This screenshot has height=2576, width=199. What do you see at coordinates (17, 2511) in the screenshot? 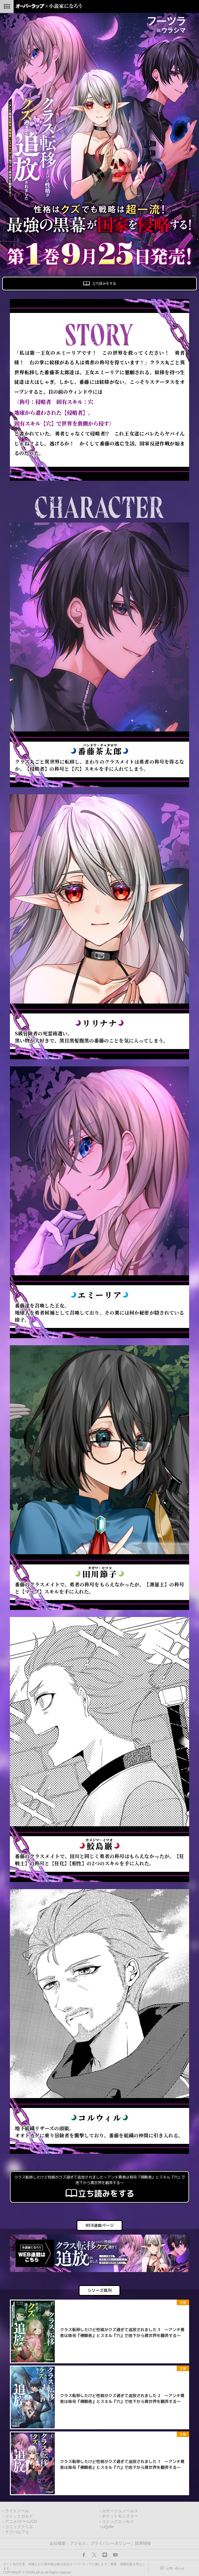
I see `ライトノベル` at bounding box center [17, 2511].